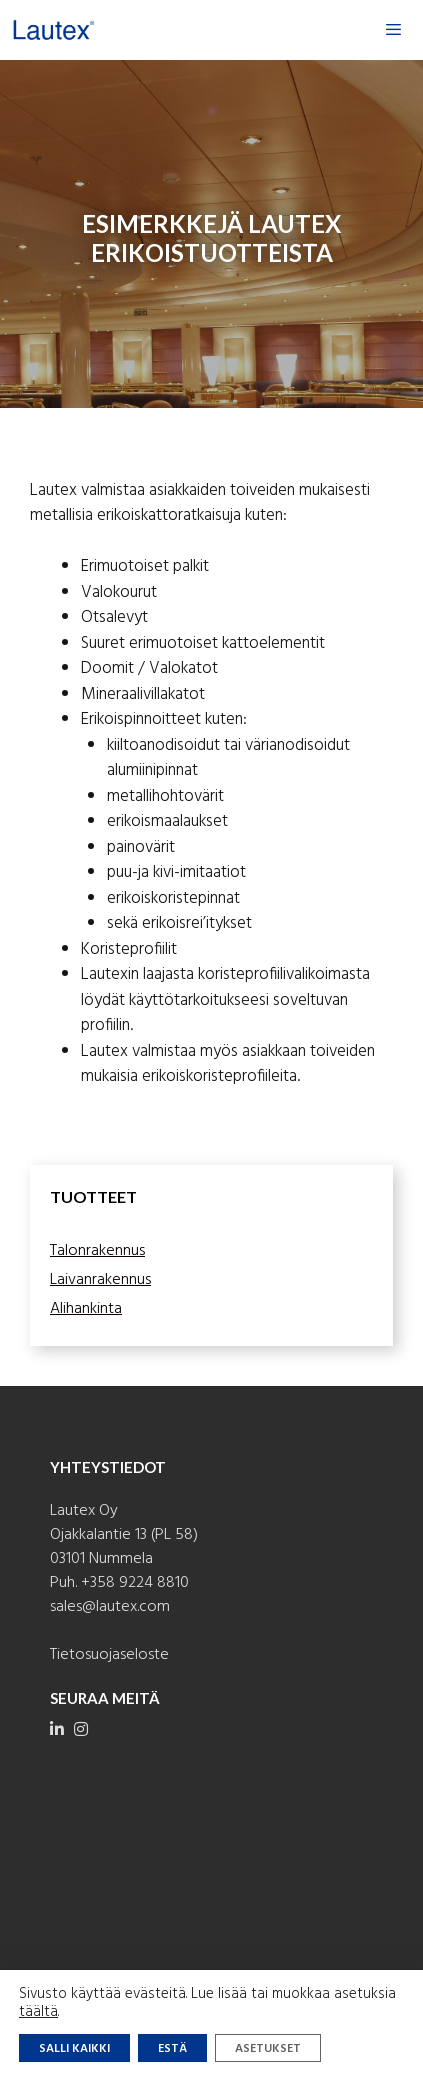  I want to click on Tietosuojaseloste, so click(109, 1655).